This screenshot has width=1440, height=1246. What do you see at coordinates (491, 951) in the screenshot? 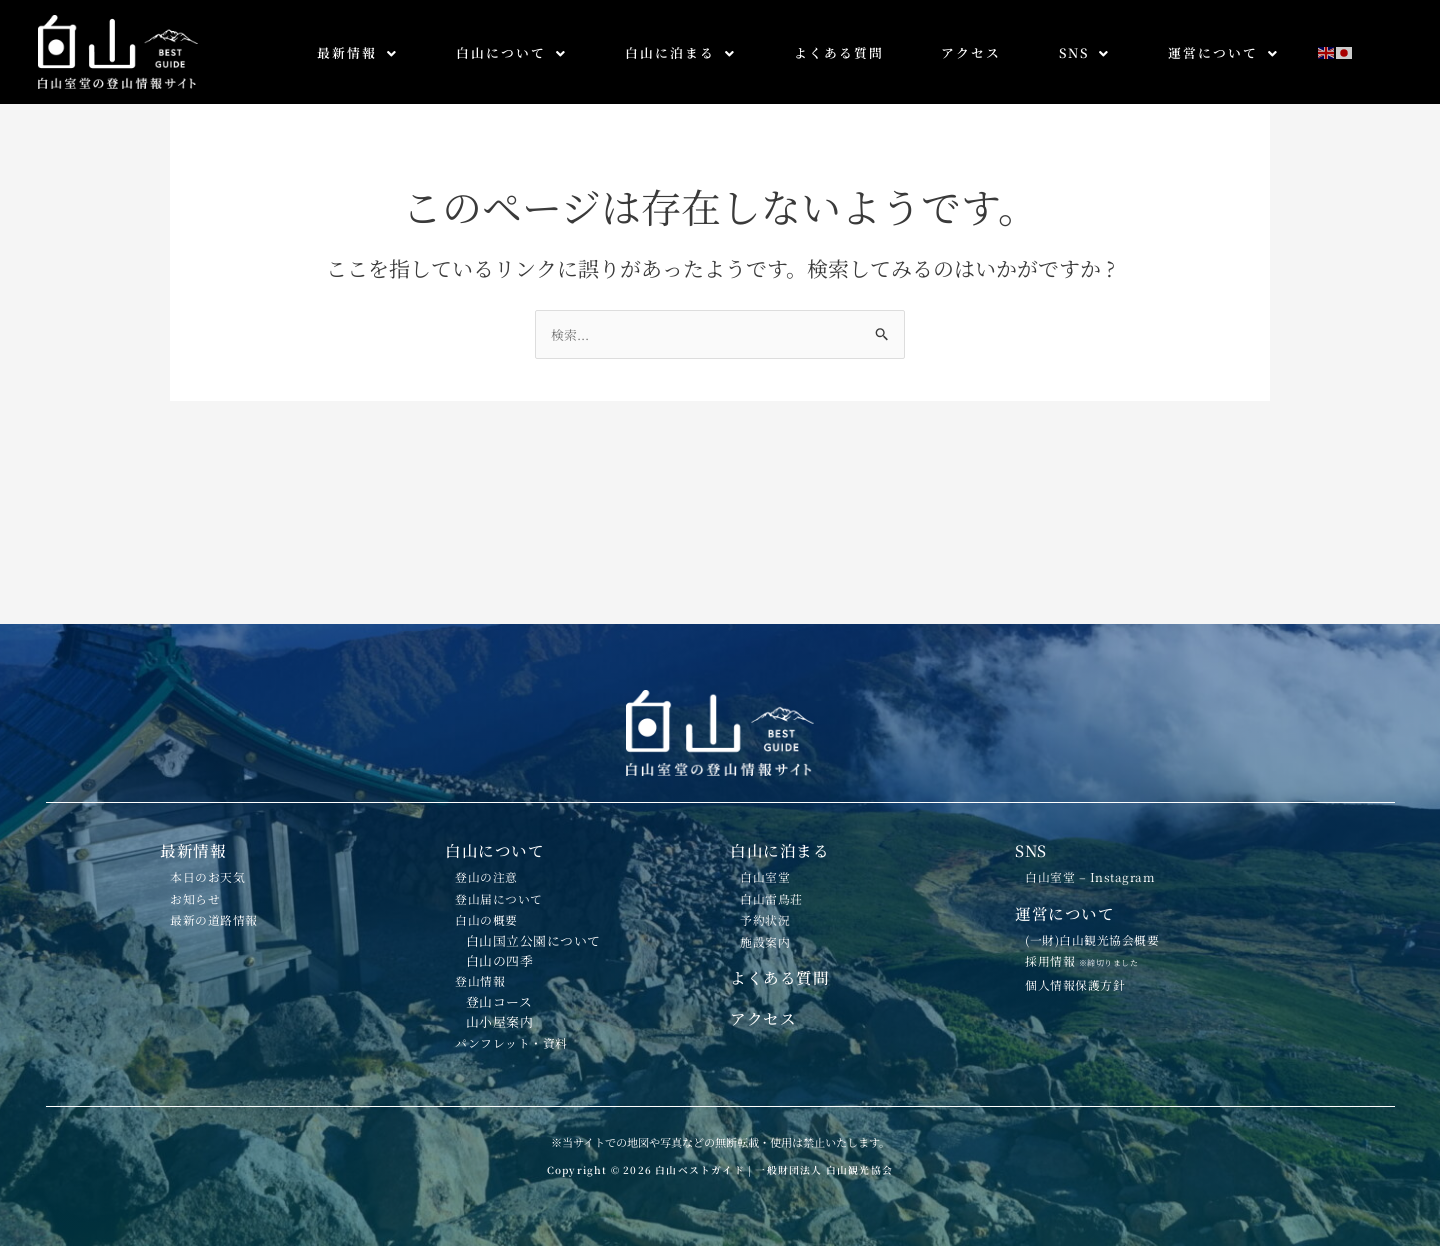
I see `登山情報 [button]` at bounding box center [491, 951].